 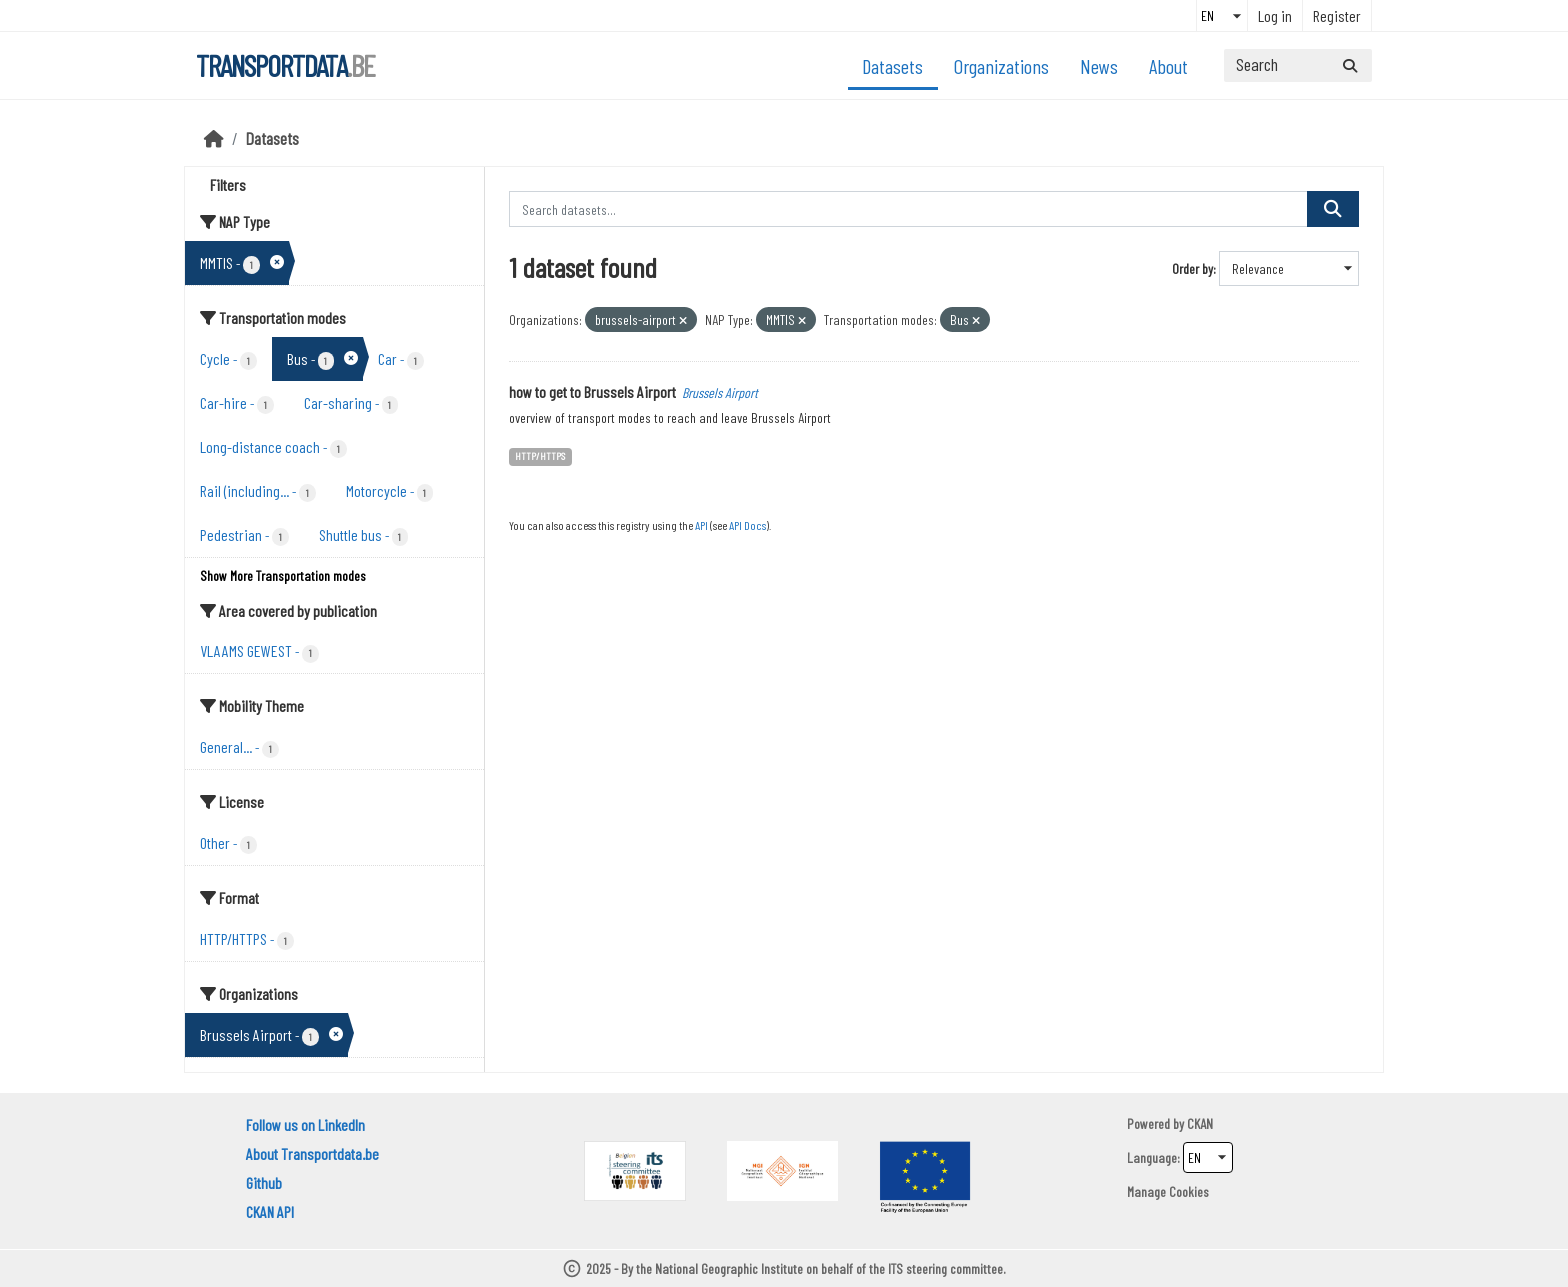 What do you see at coordinates (1298, 65) in the screenshot?
I see `[Search datasets...]` at bounding box center [1298, 65].